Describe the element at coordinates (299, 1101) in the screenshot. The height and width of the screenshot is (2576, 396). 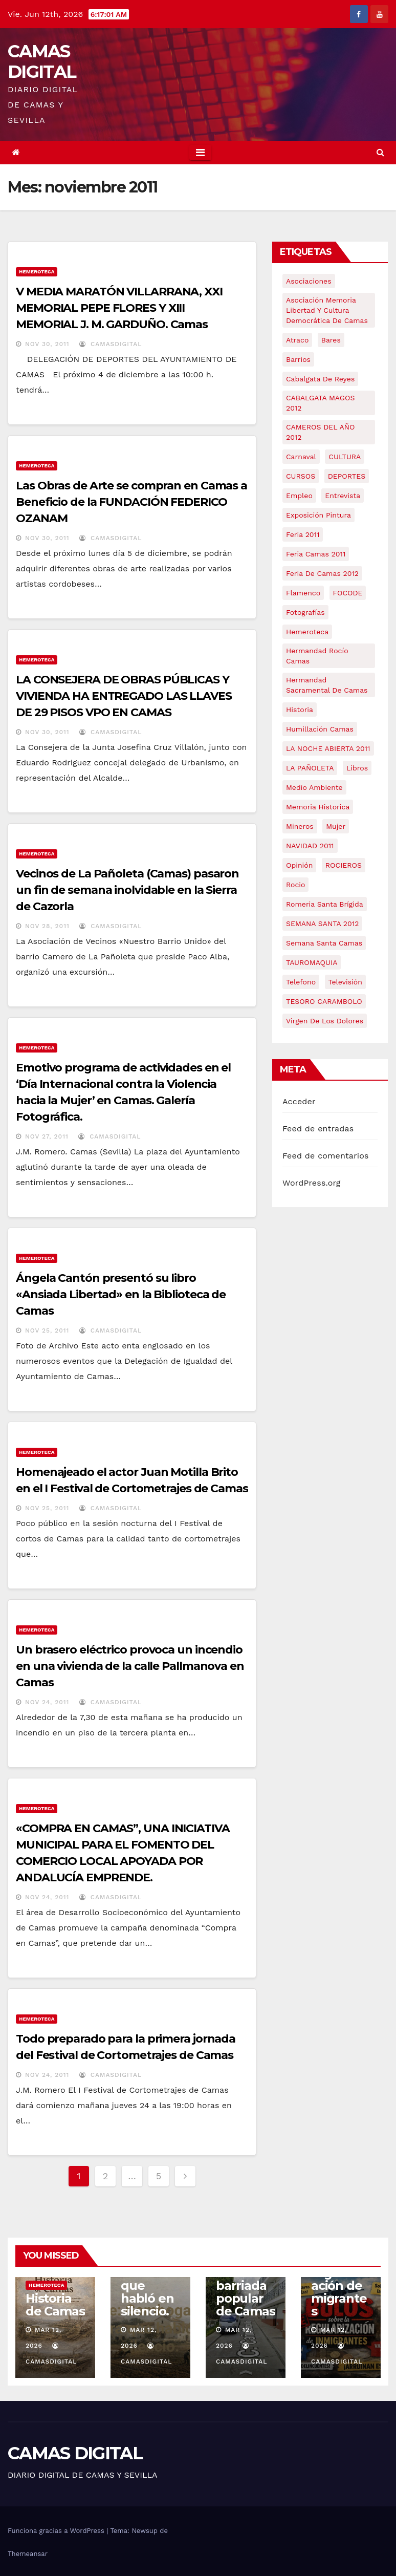
I see `Acceder` at that location.